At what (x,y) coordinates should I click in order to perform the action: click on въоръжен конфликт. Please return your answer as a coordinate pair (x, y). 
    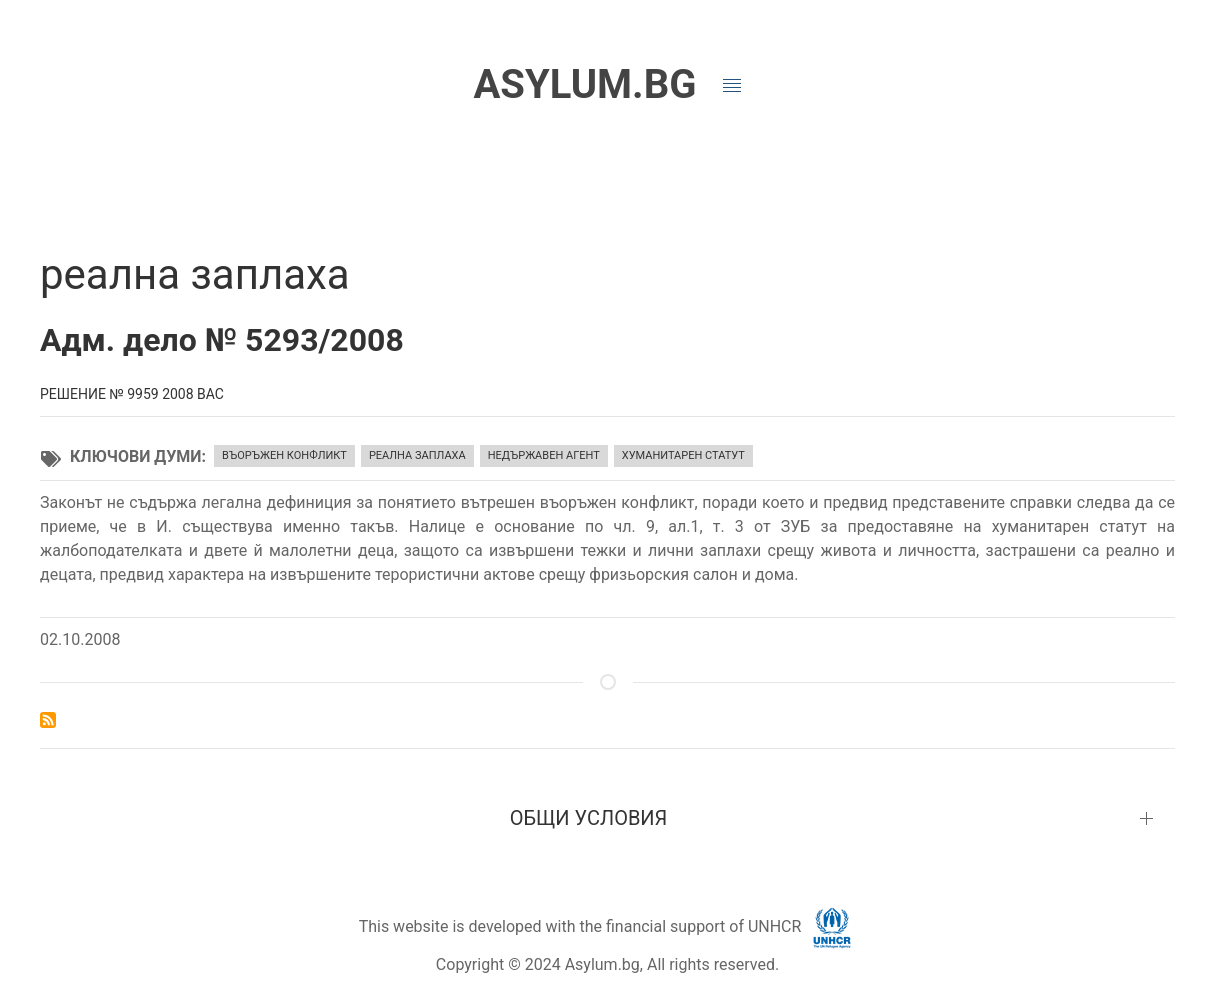
    Looking at the image, I should click on (284, 455).